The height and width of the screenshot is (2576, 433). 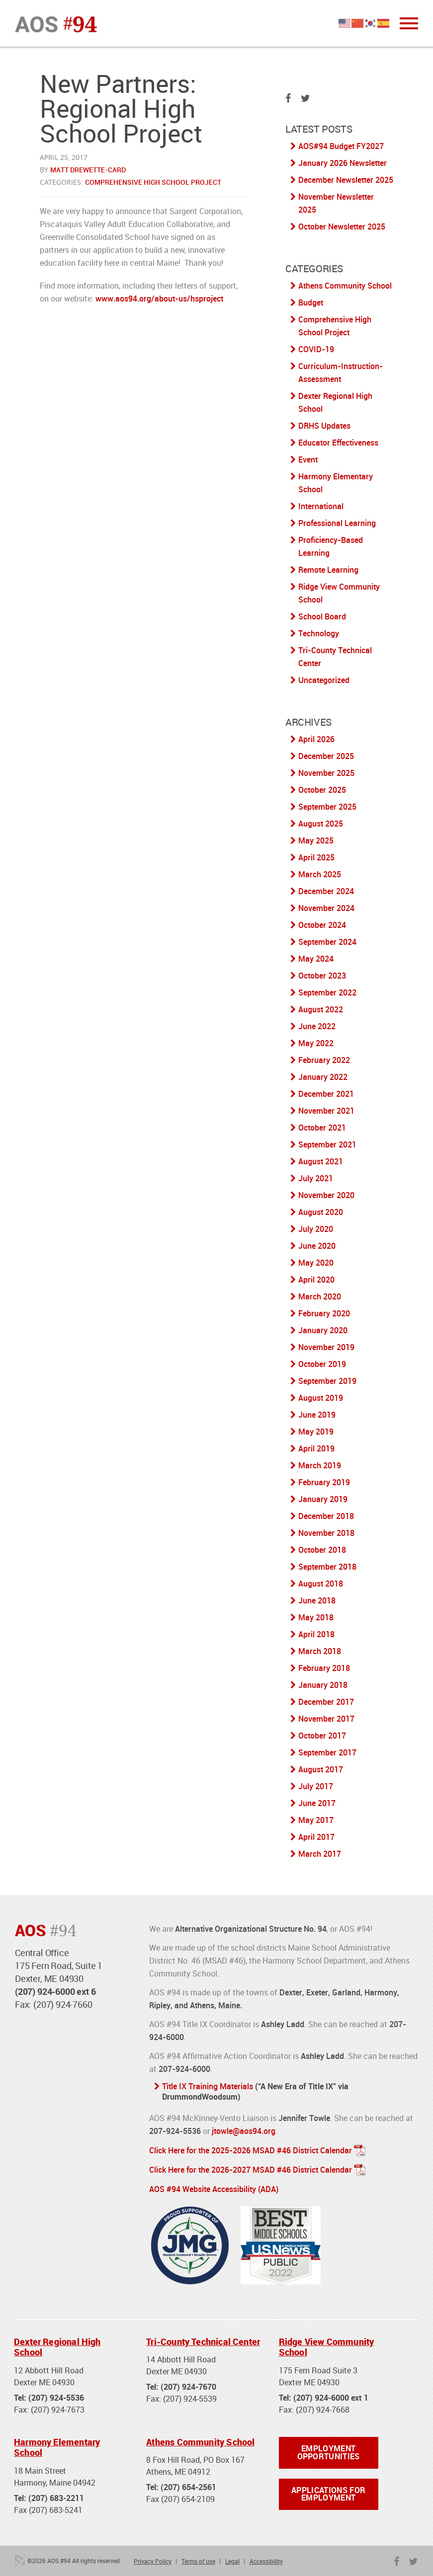 I want to click on May 2025, so click(x=316, y=840).